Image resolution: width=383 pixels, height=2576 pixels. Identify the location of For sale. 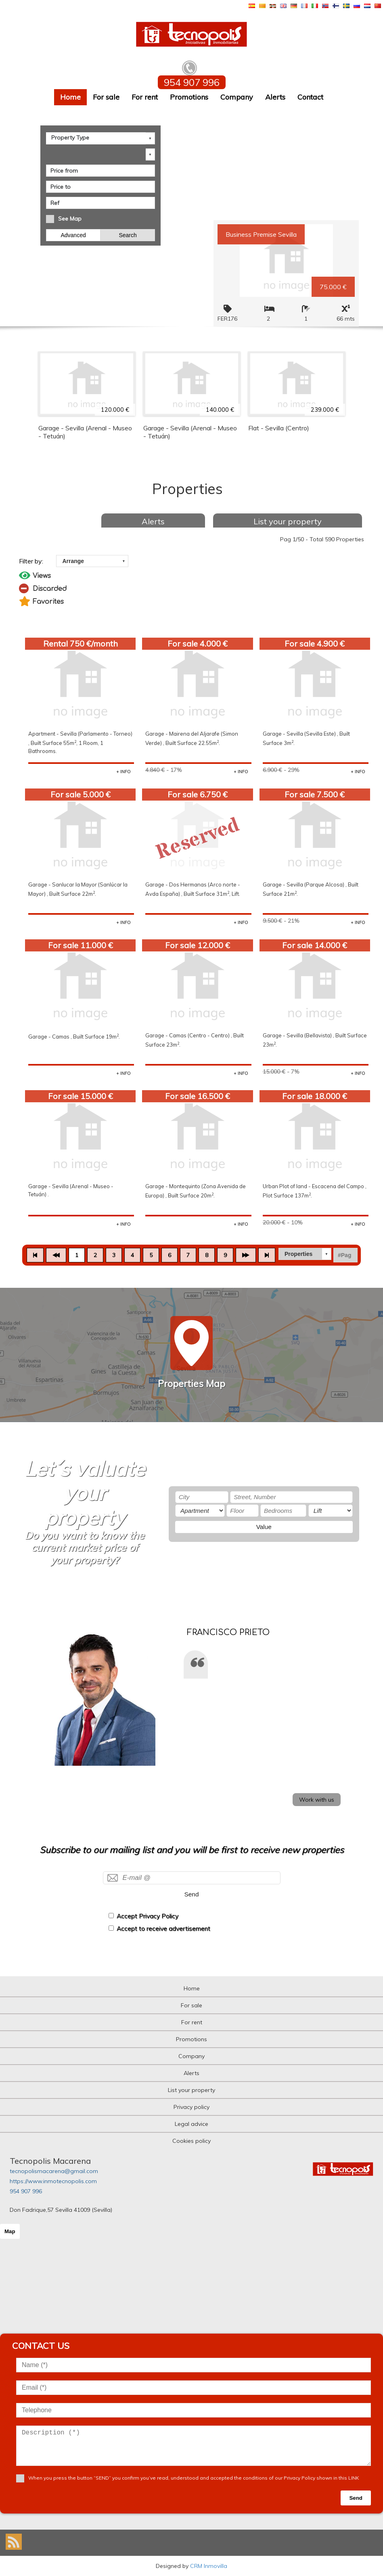
(106, 97).